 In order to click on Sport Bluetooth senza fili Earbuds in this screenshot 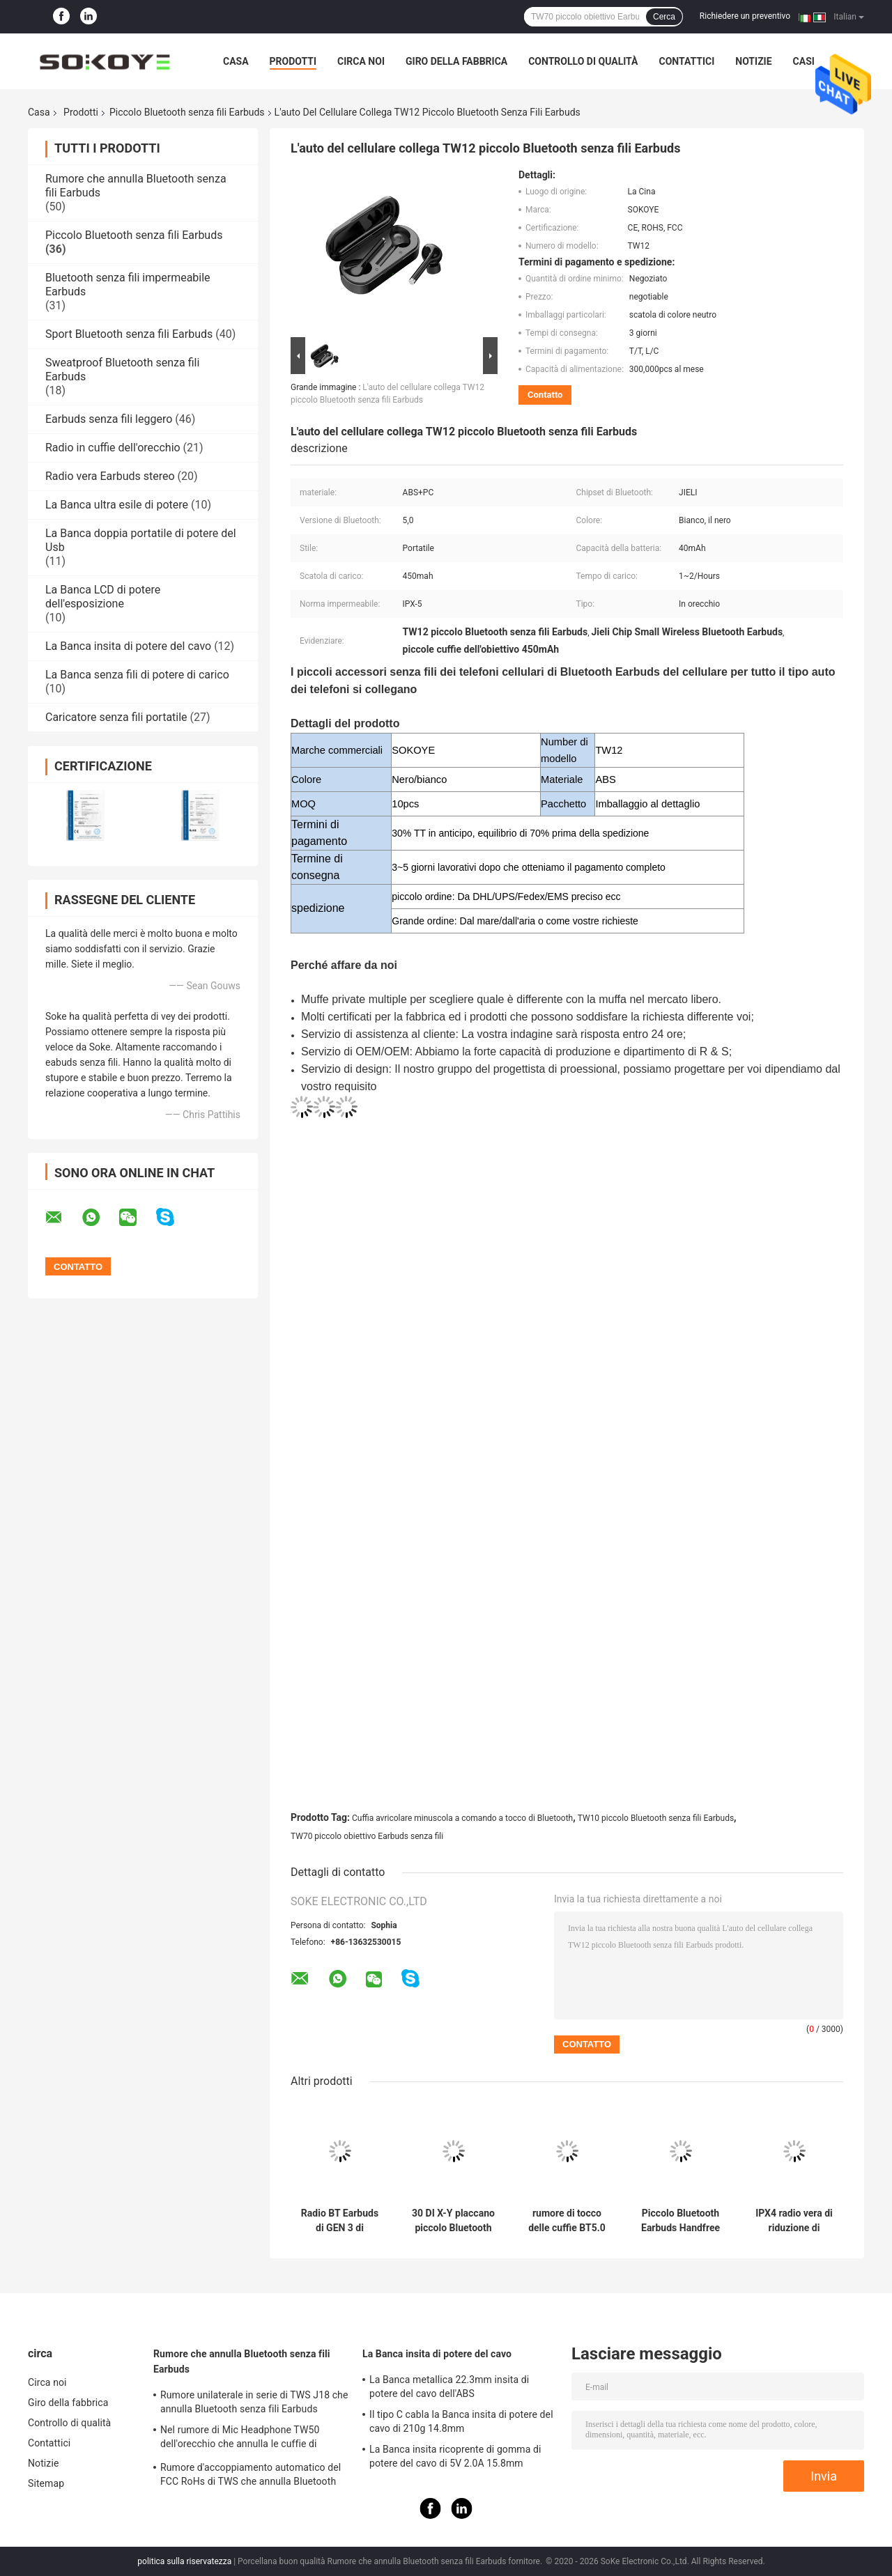, I will do `click(129, 334)`.